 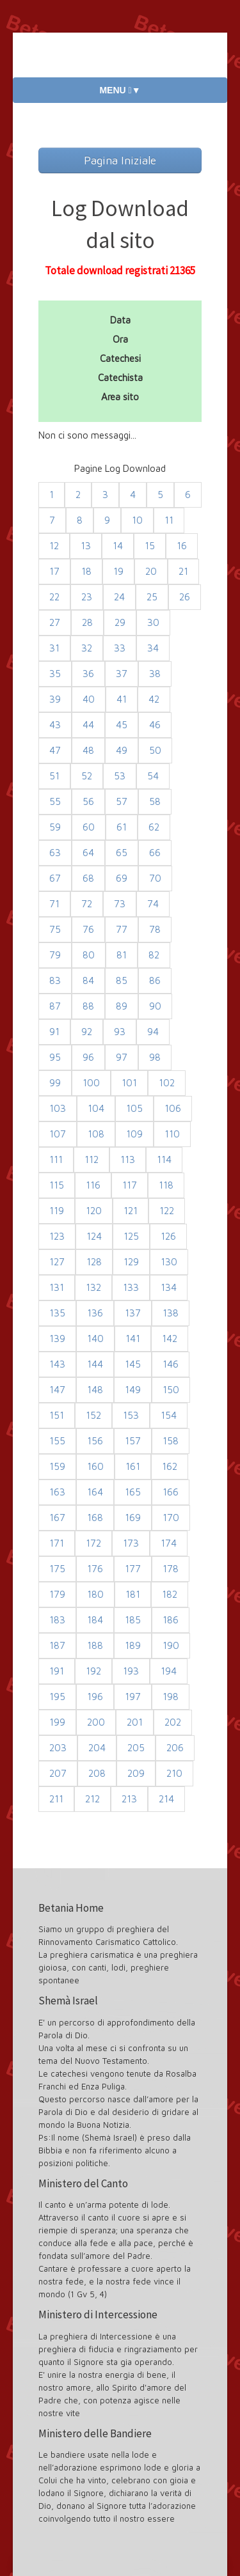 I want to click on 95, so click(x=55, y=1057).